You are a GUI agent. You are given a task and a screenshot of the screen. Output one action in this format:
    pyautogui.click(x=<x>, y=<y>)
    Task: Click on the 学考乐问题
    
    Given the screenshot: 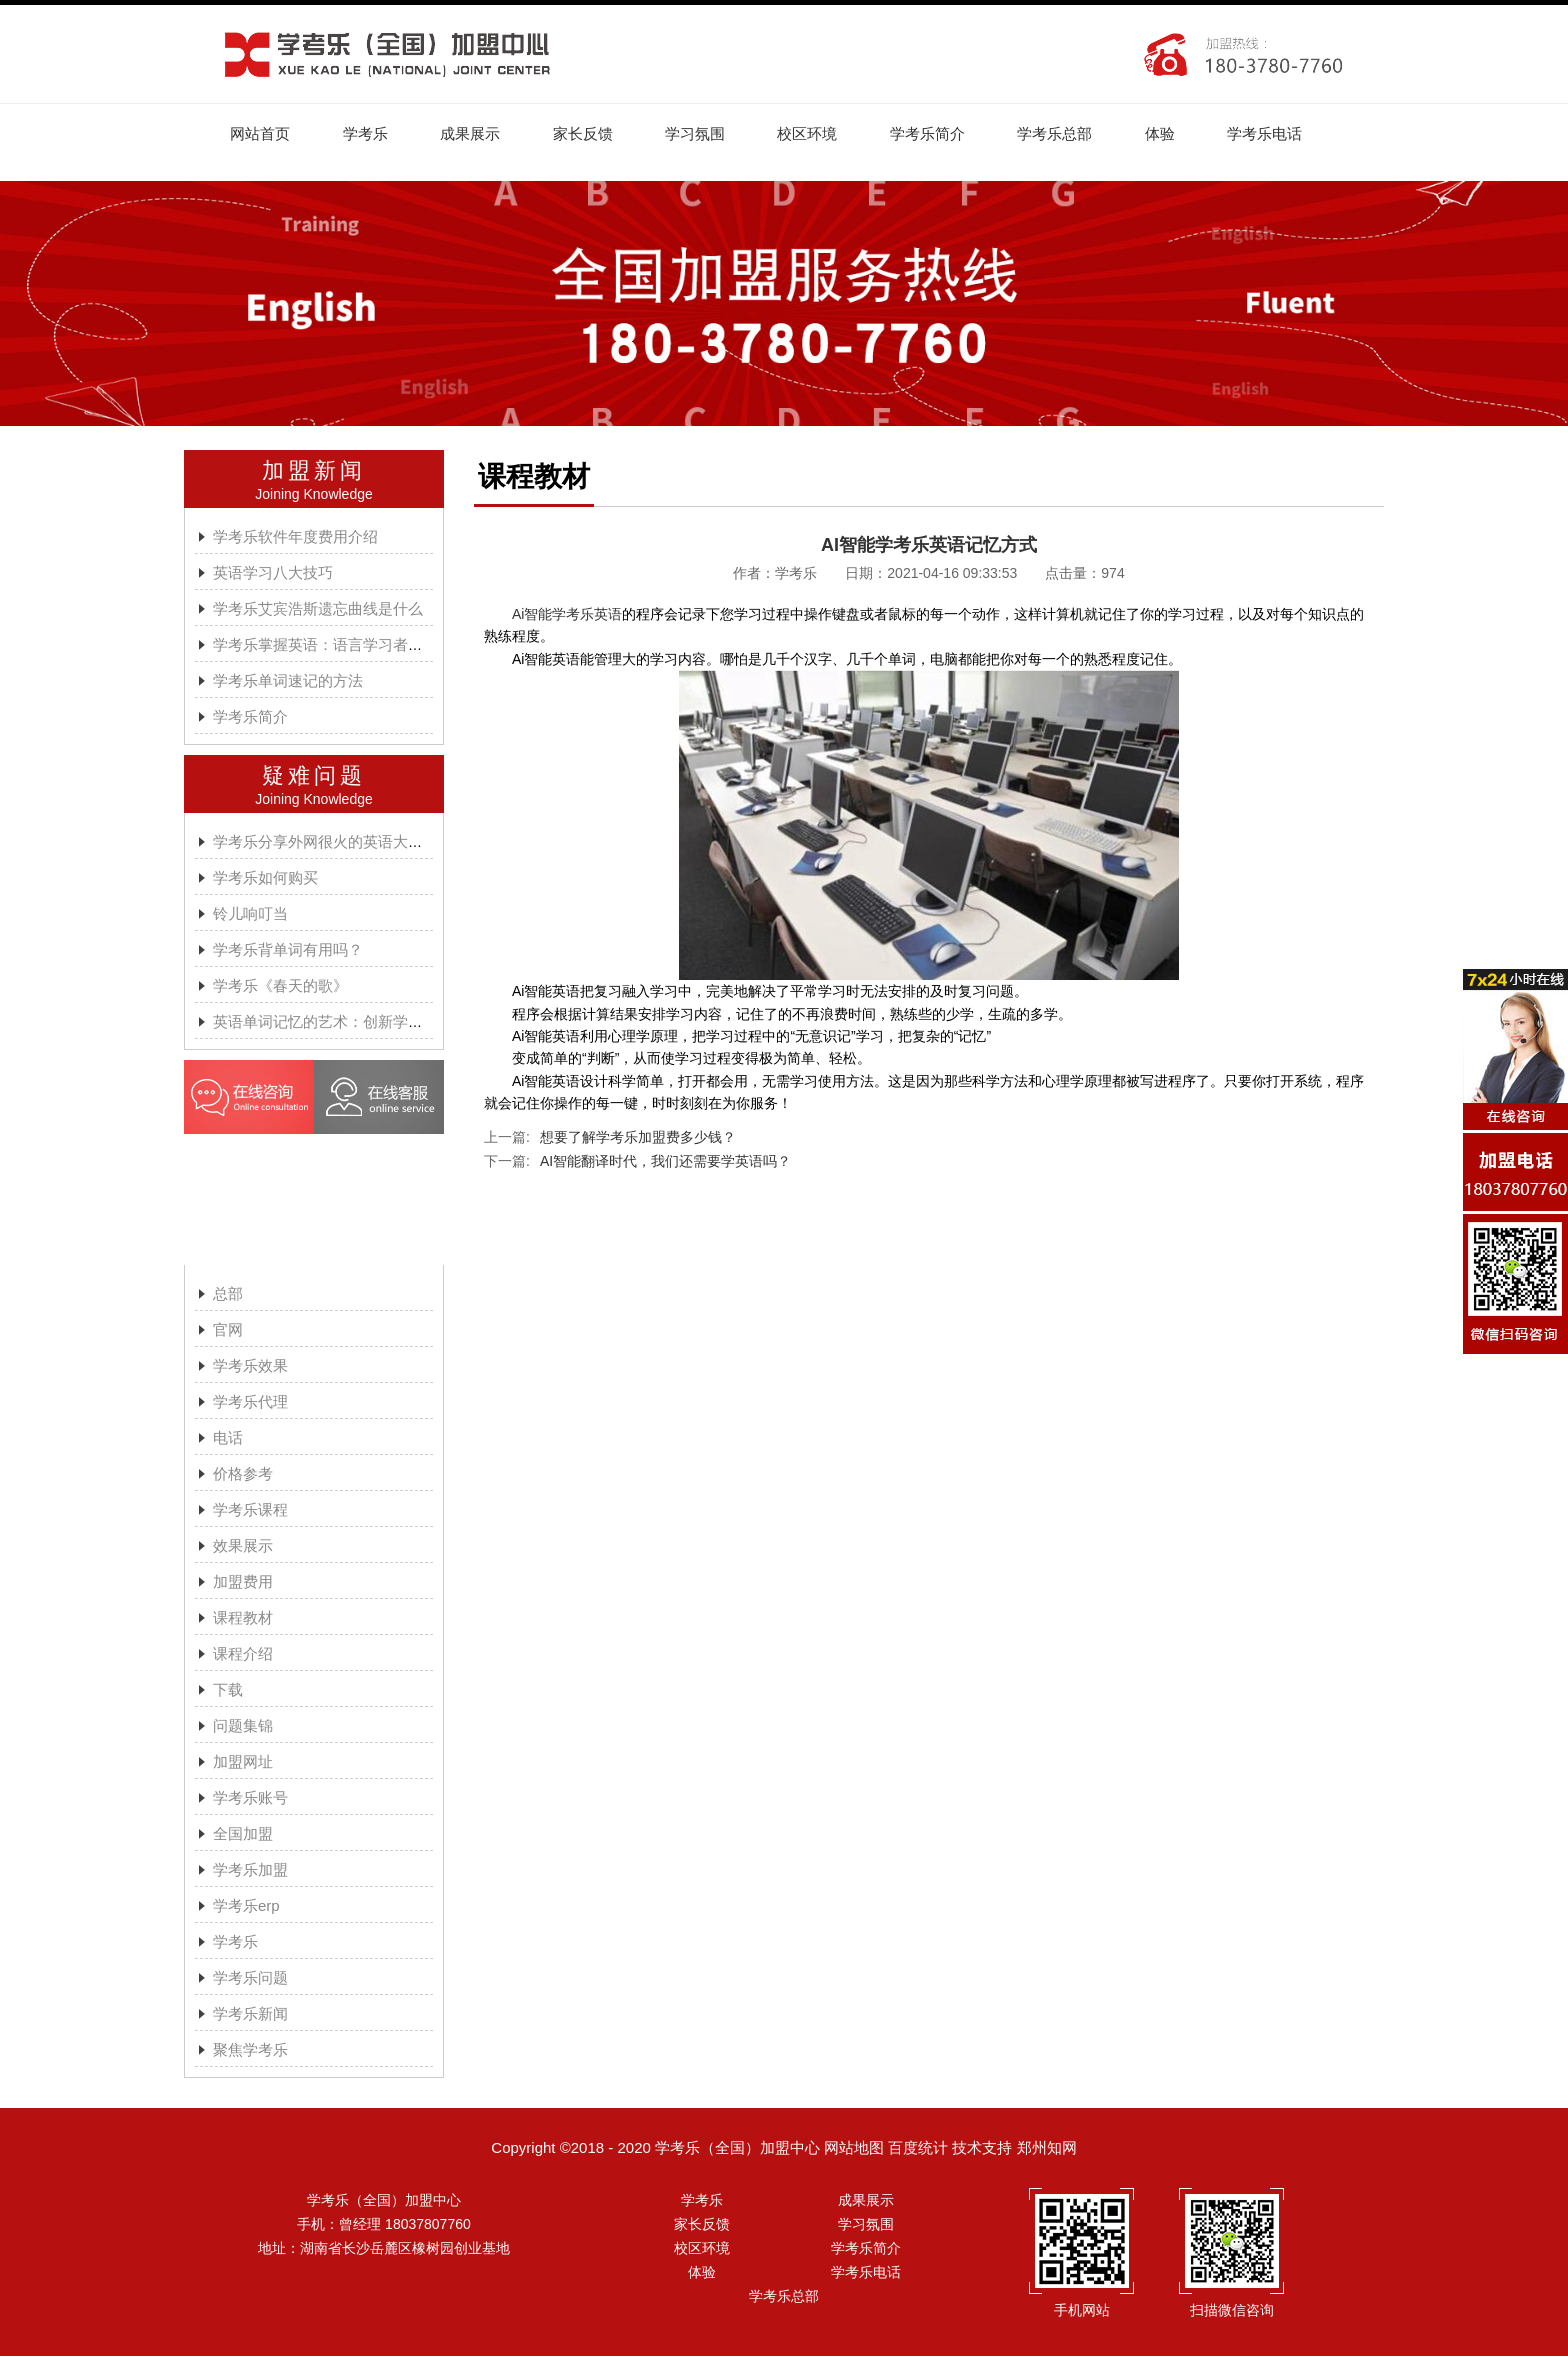 What is the action you would take?
    pyautogui.click(x=250, y=1978)
    